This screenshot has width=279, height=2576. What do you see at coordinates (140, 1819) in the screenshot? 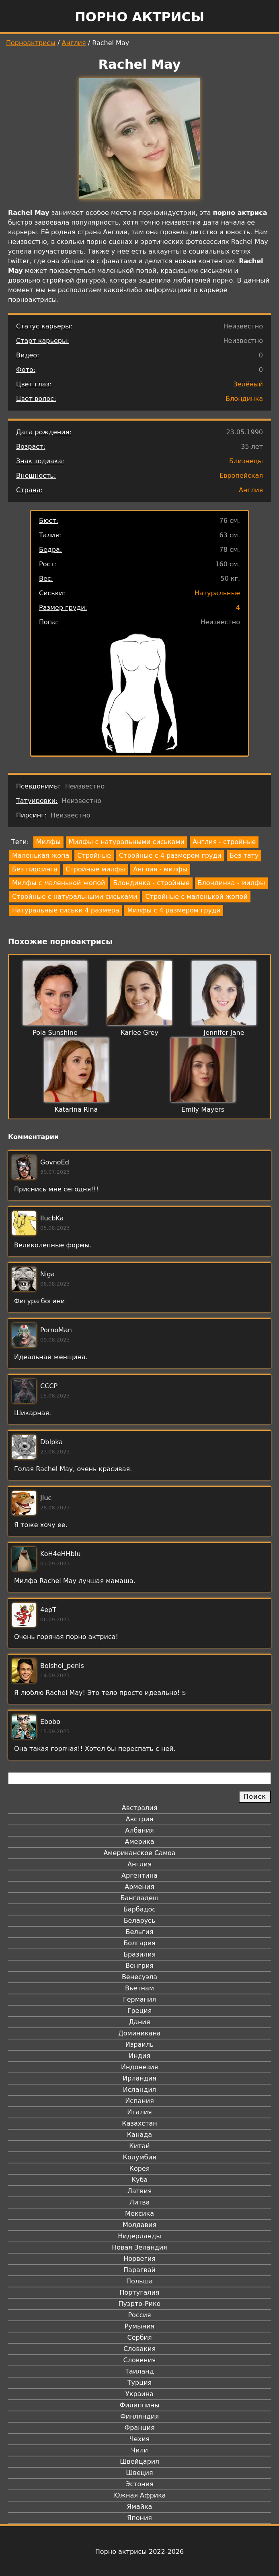
I see `Австрия` at bounding box center [140, 1819].